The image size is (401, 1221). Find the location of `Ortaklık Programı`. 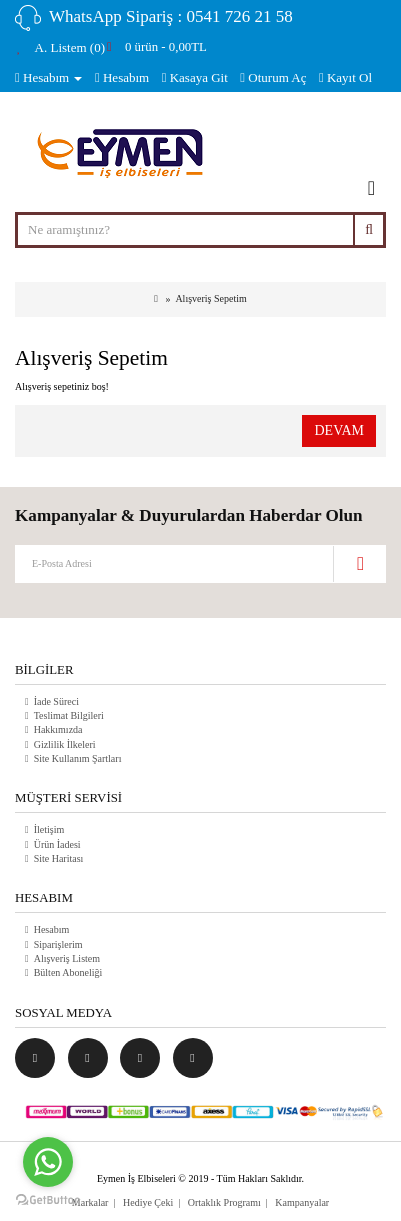

Ortaklık Programı is located at coordinates (224, 1202).